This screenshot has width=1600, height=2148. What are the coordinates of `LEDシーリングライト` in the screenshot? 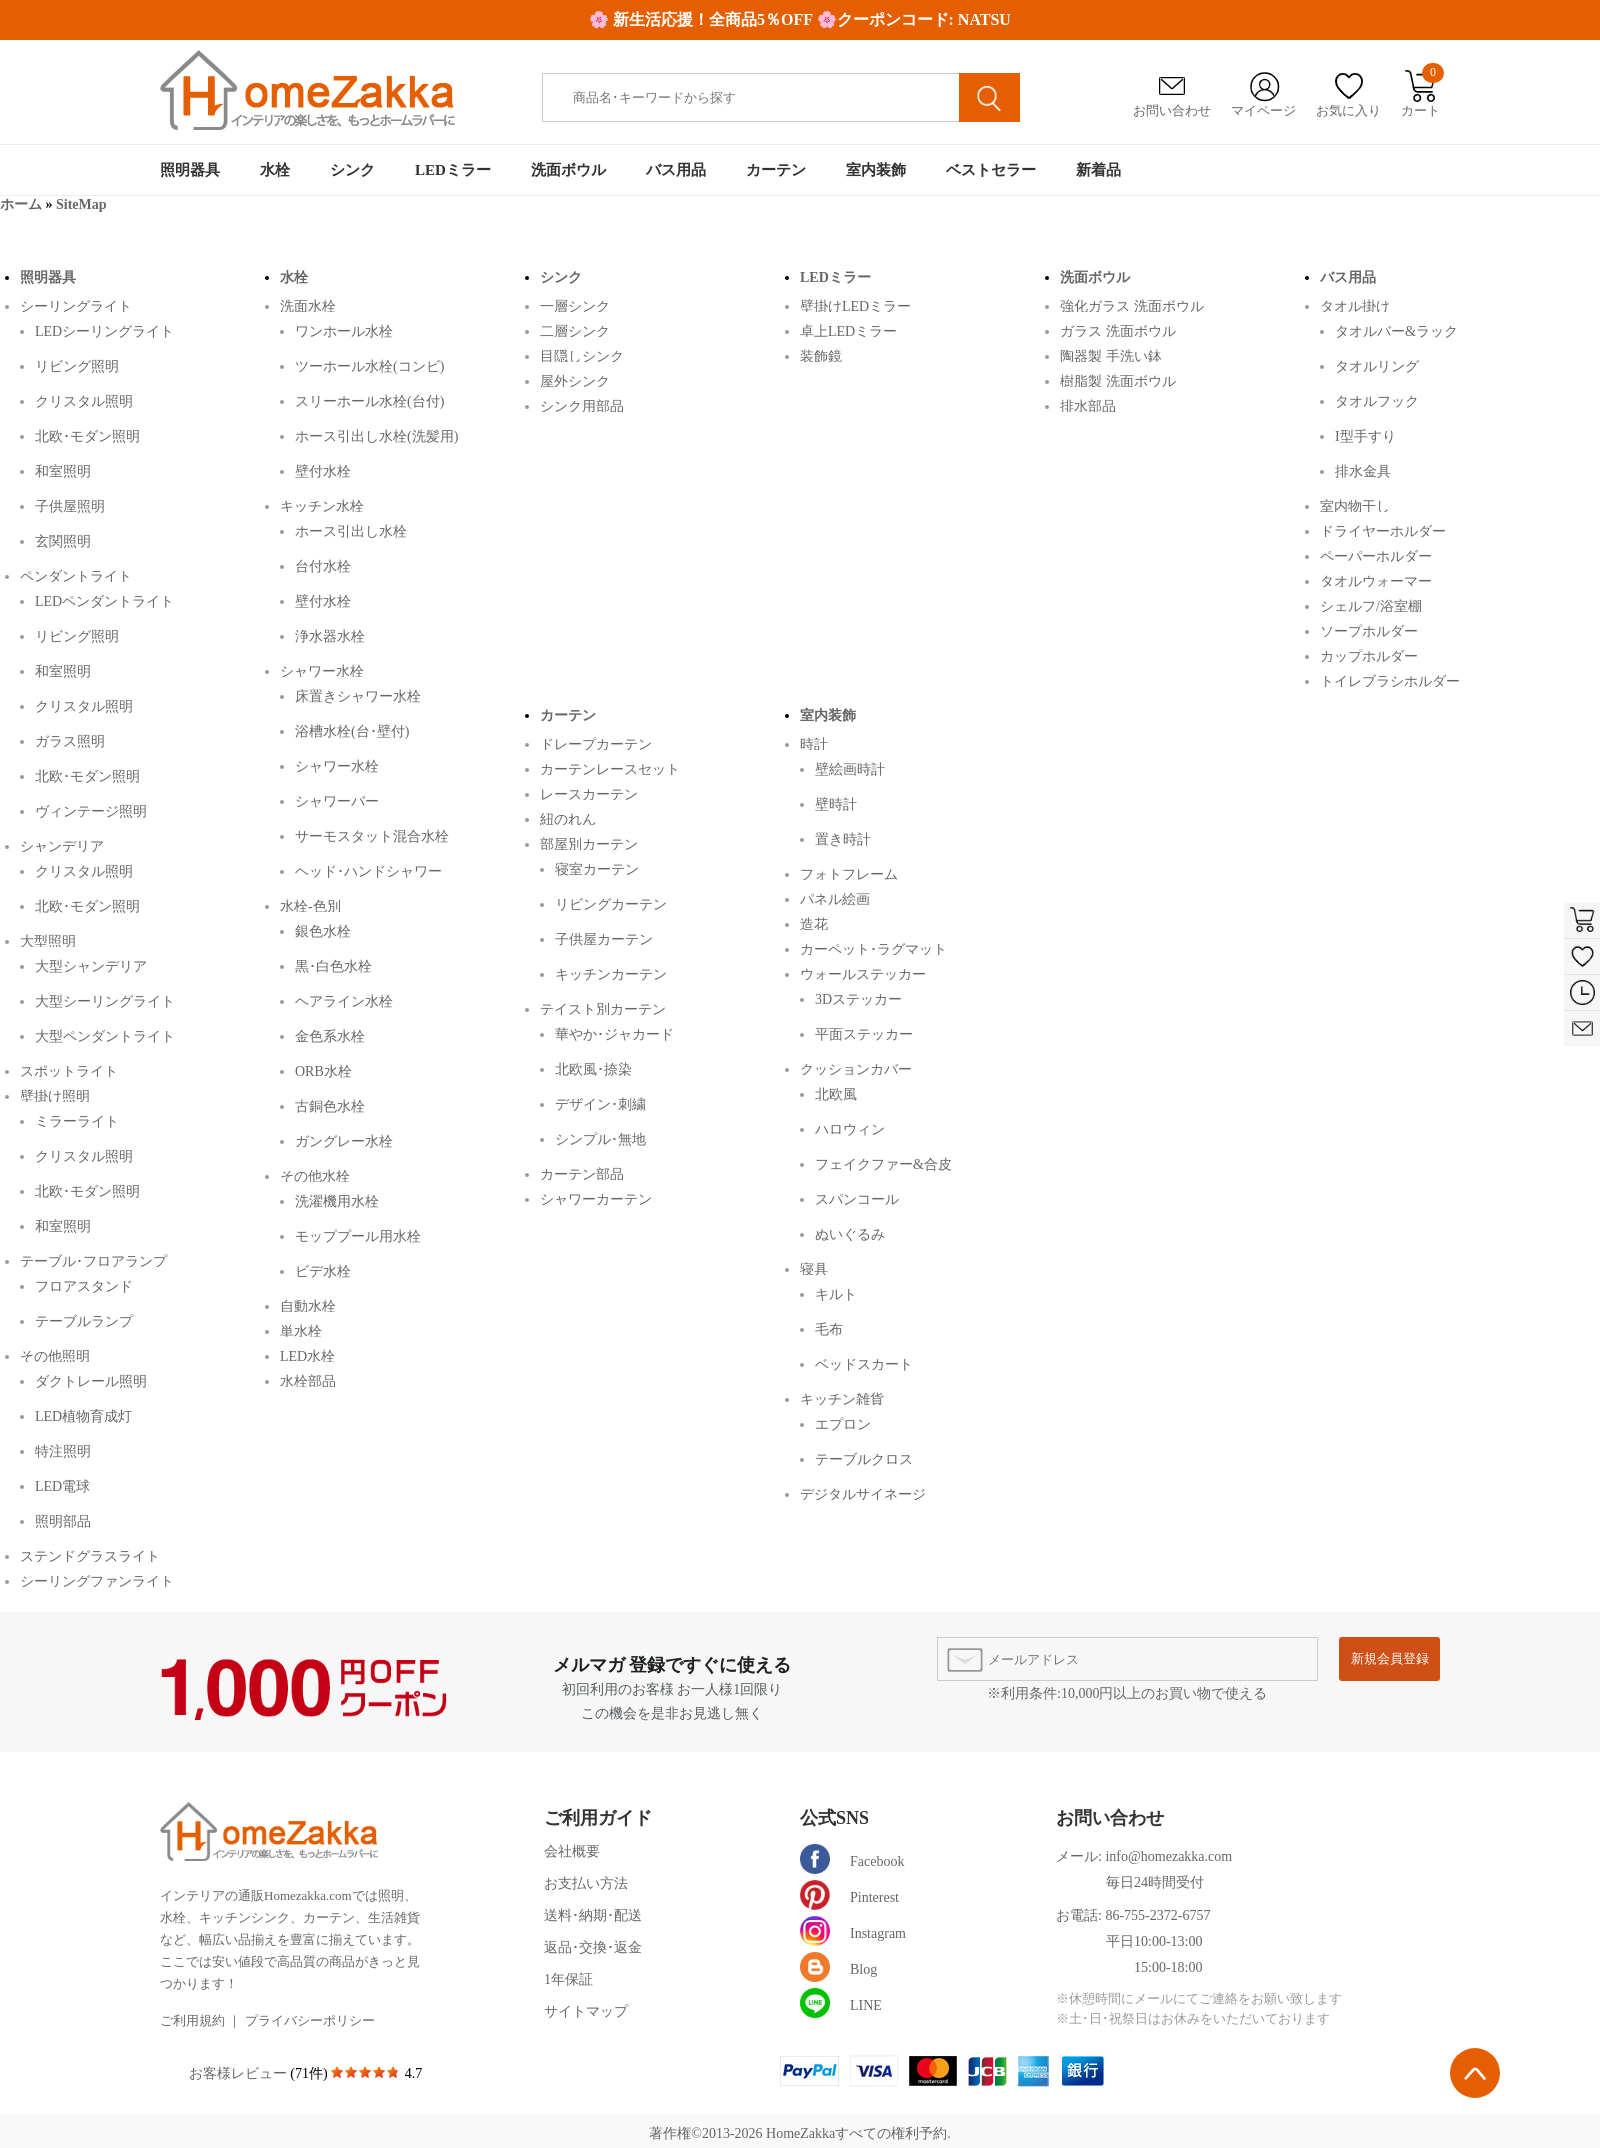 It's located at (104, 331).